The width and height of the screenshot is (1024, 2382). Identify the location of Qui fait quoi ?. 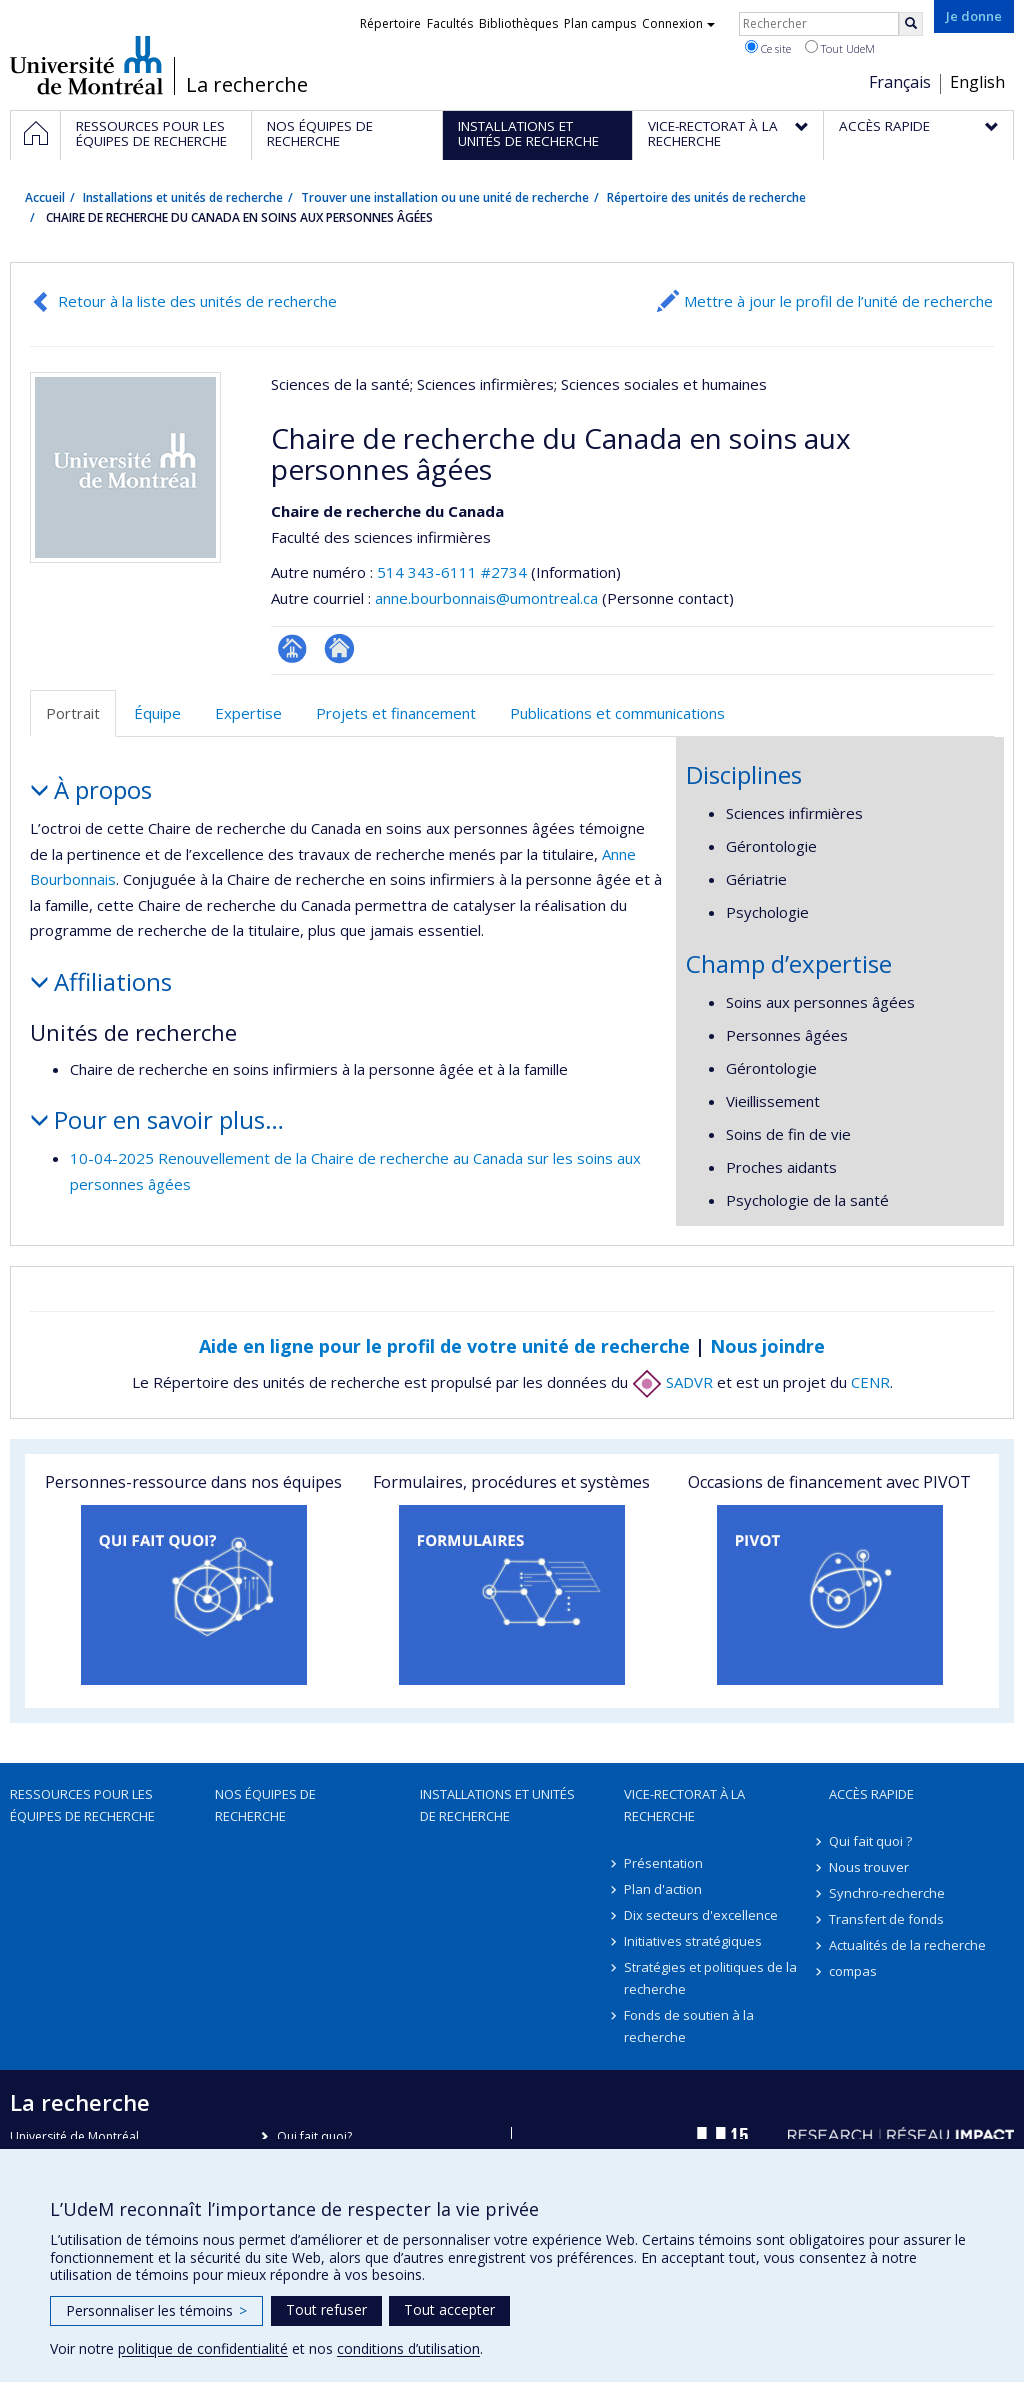
(870, 1841).